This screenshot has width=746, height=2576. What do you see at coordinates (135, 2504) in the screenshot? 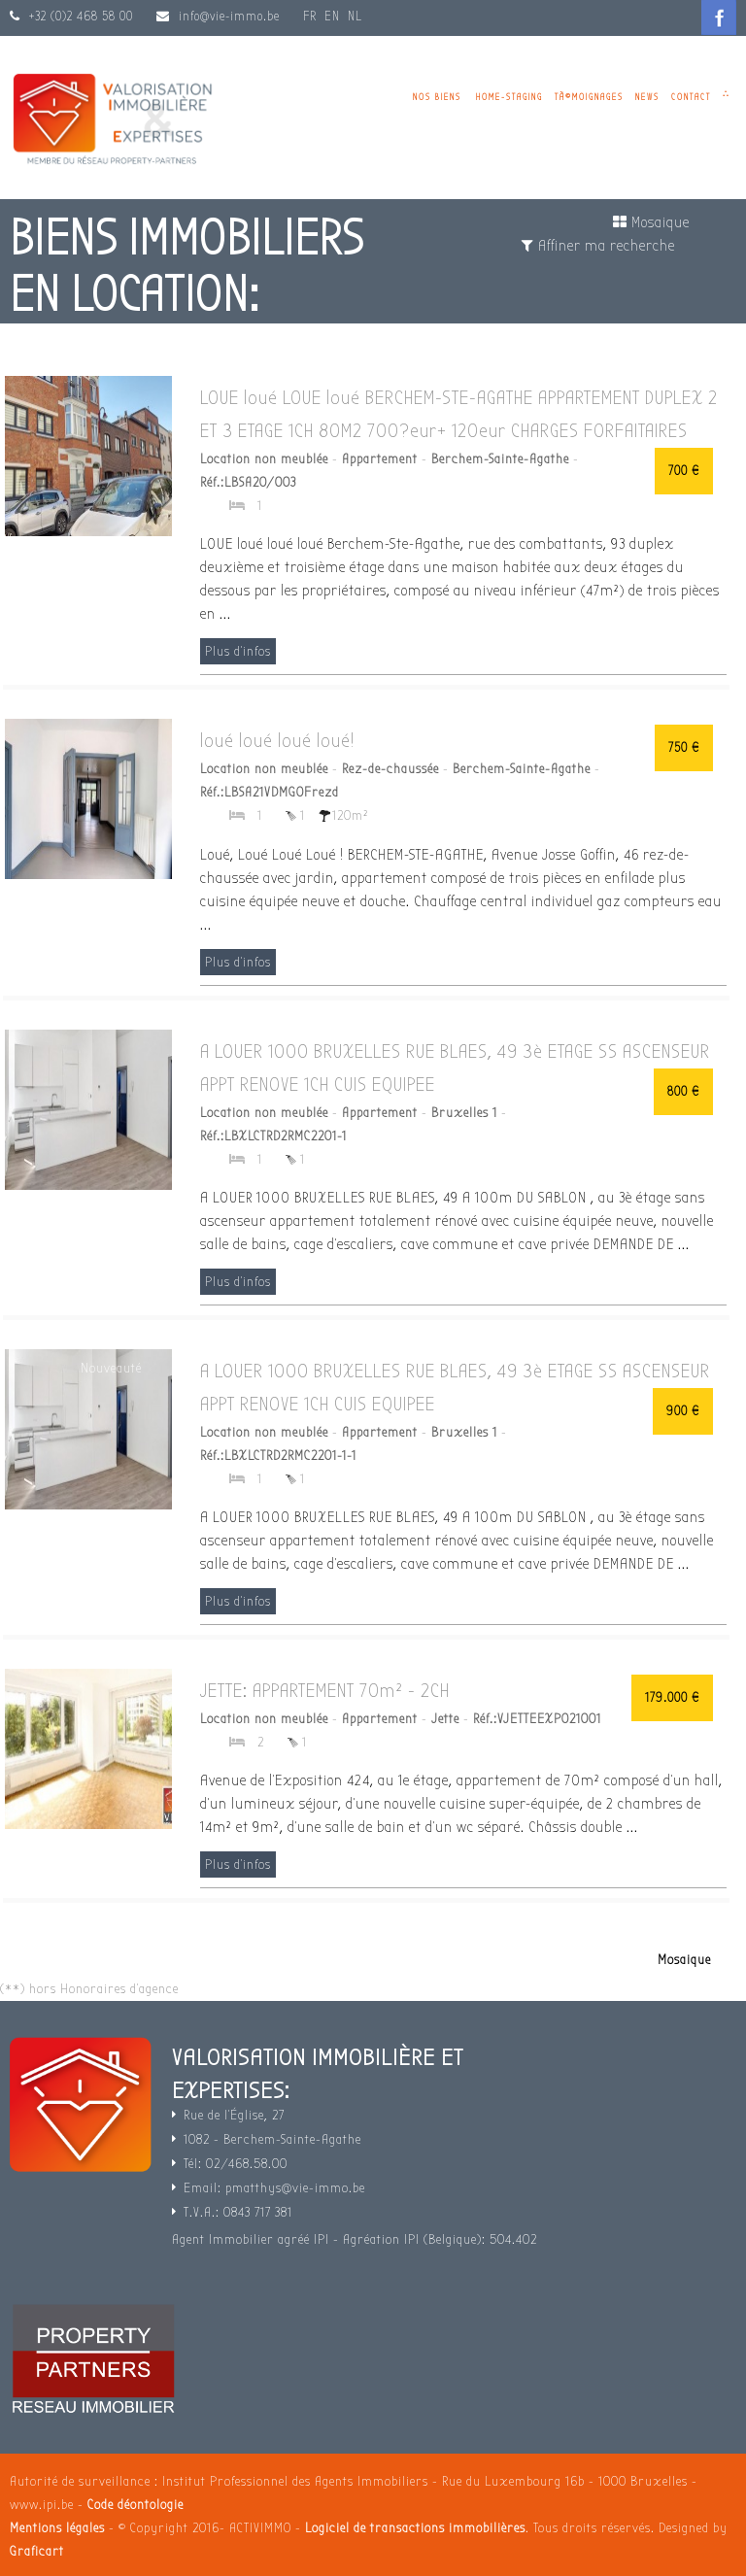
I see `Code déontologie` at bounding box center [135, 2504].